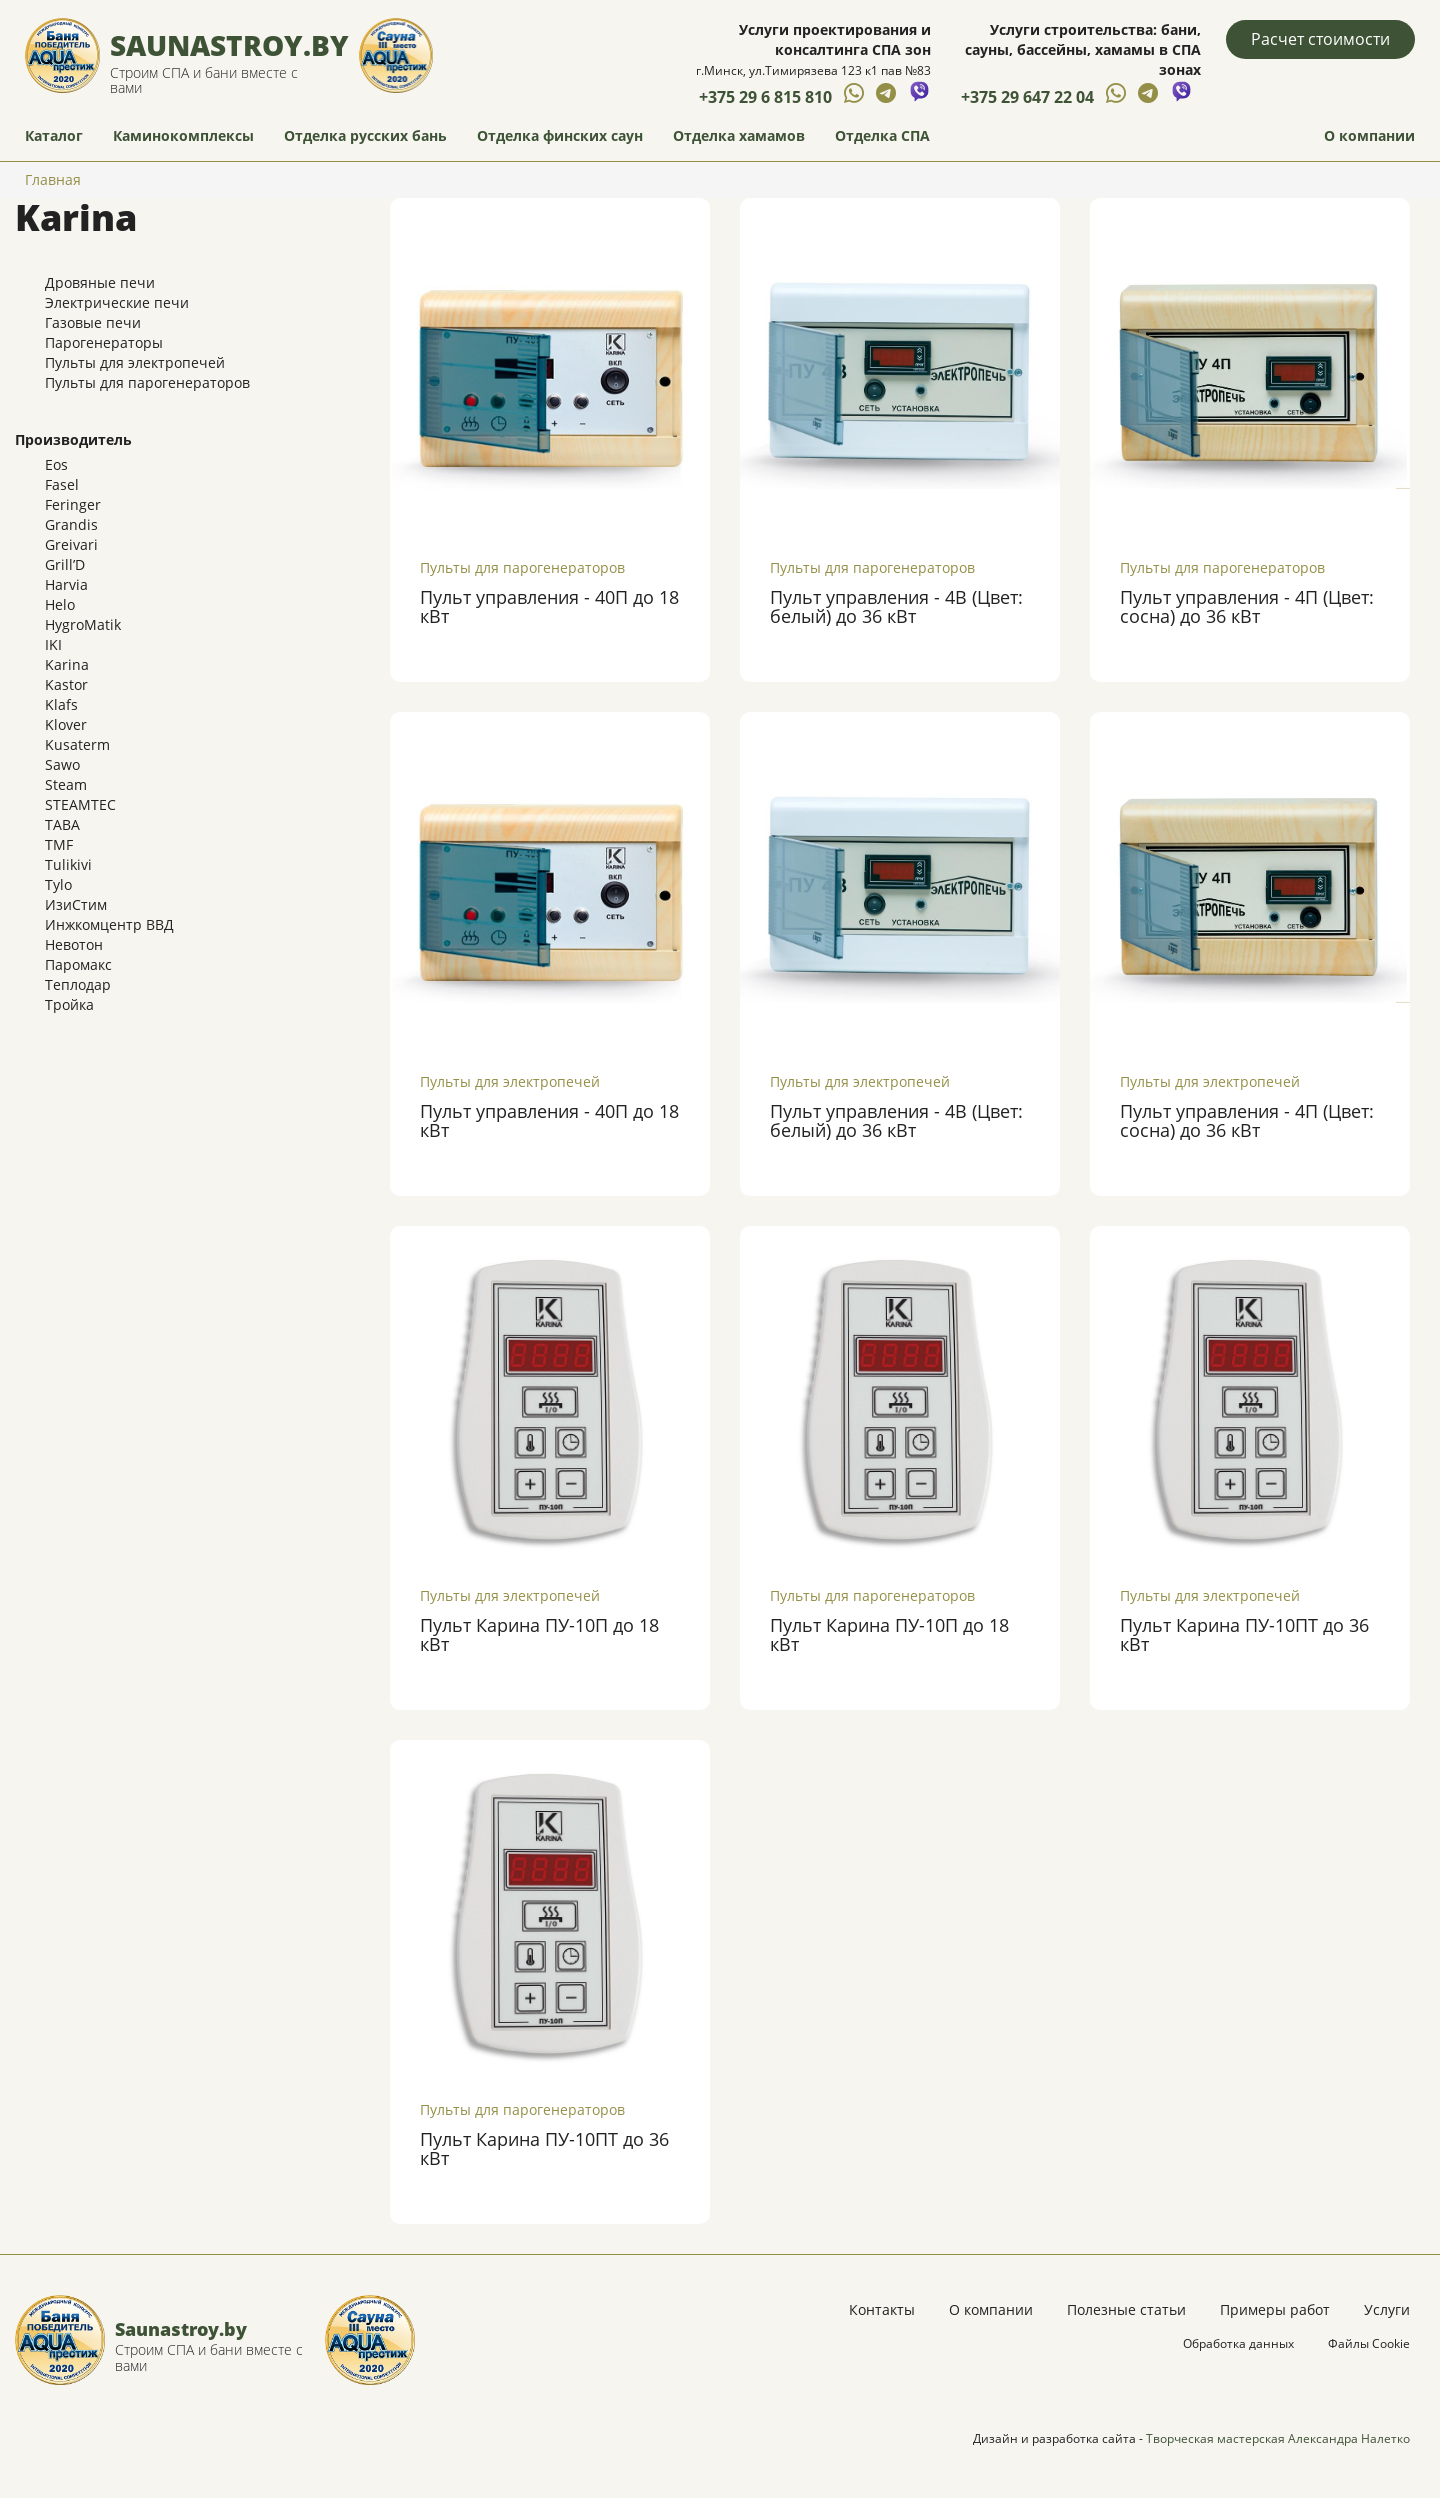 This screenshot has height=2498, width=1440. Describe the element at coordinates (78, 964) in the screenshot. I see `Паромакс` at that location.